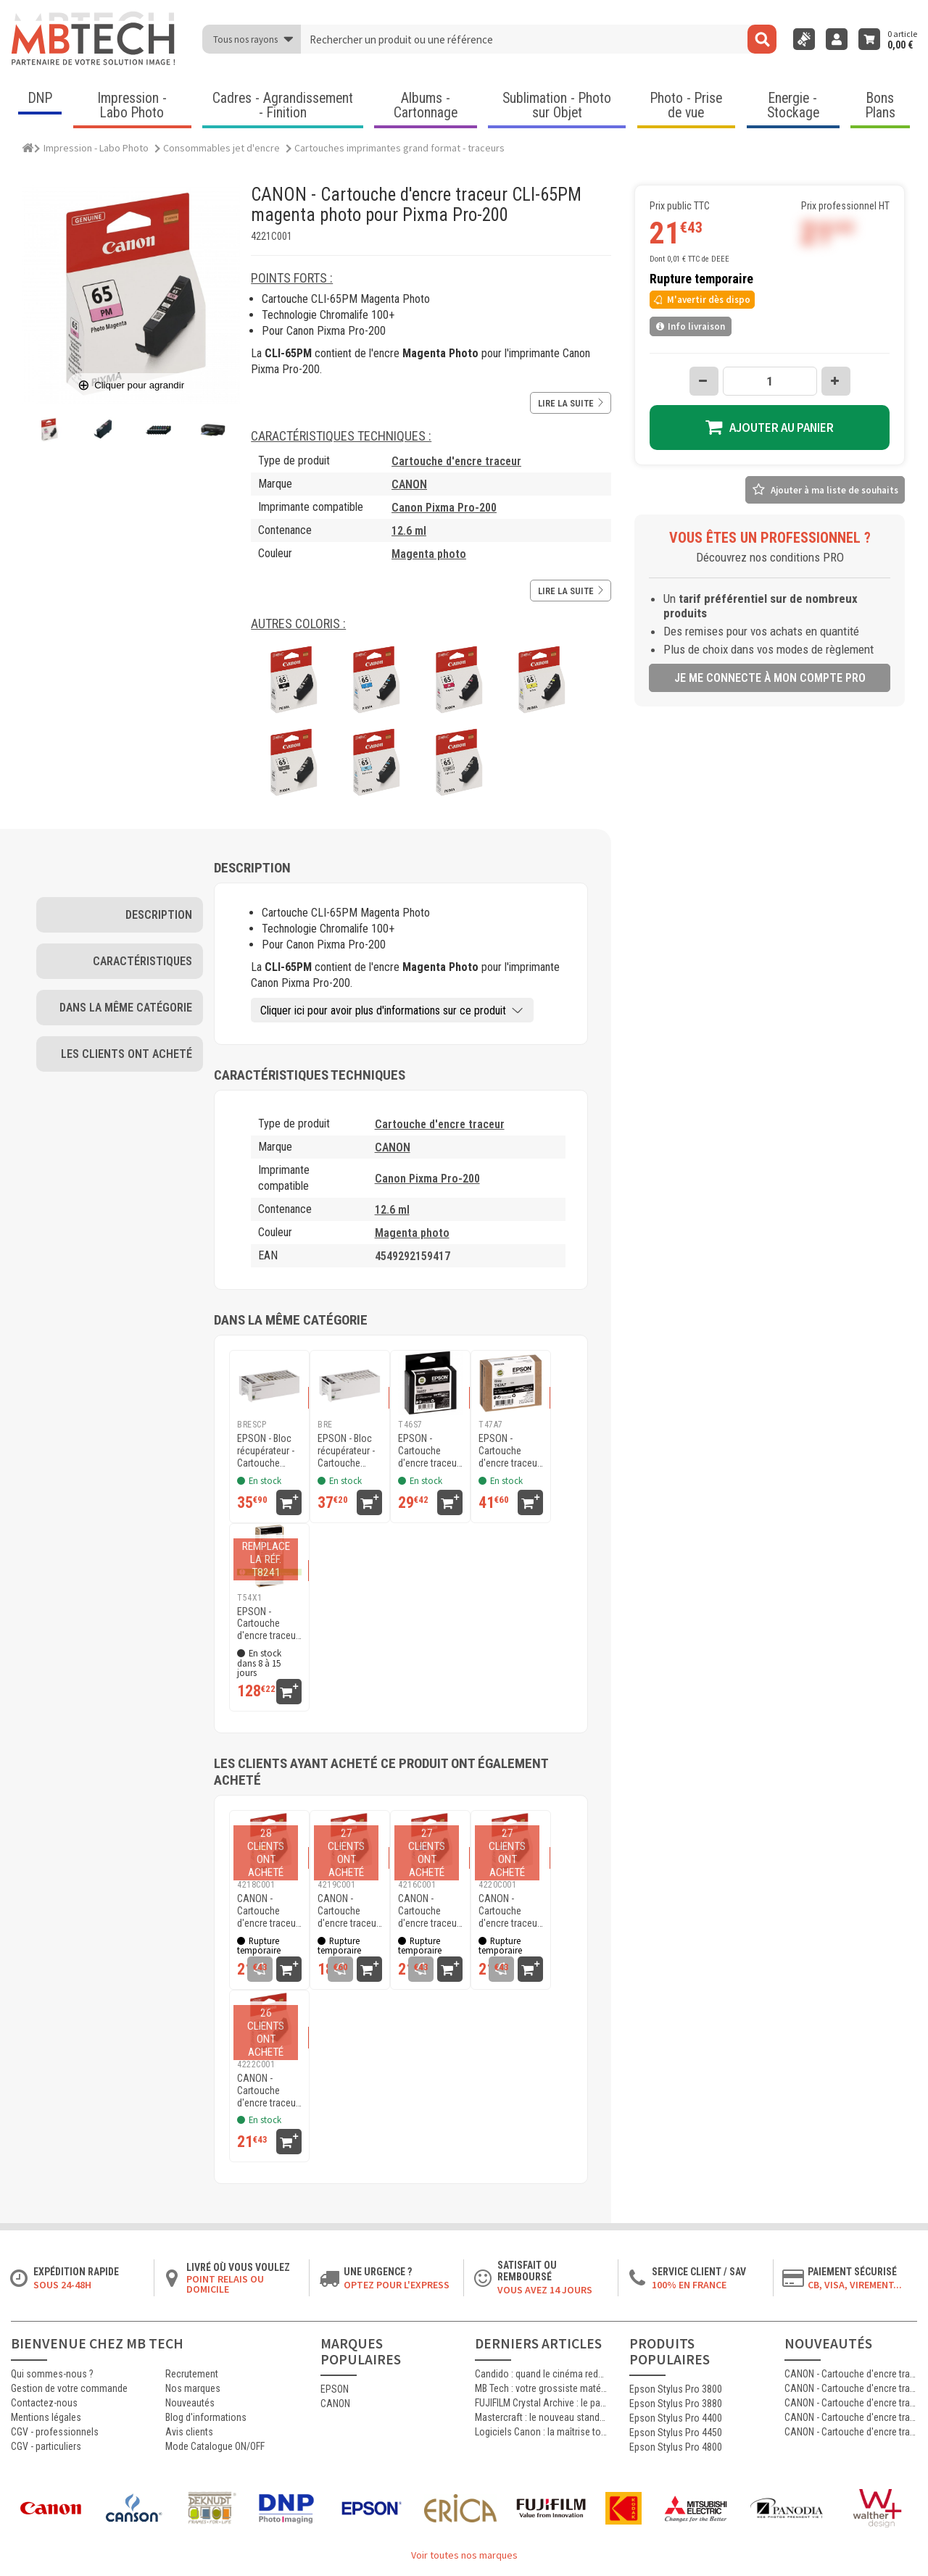 Image resolution: width=928 pixels, height=2576 pixels. Describe the element at coordinates (570, 403) in the screenshot. I see `Lire la suite` at that location.